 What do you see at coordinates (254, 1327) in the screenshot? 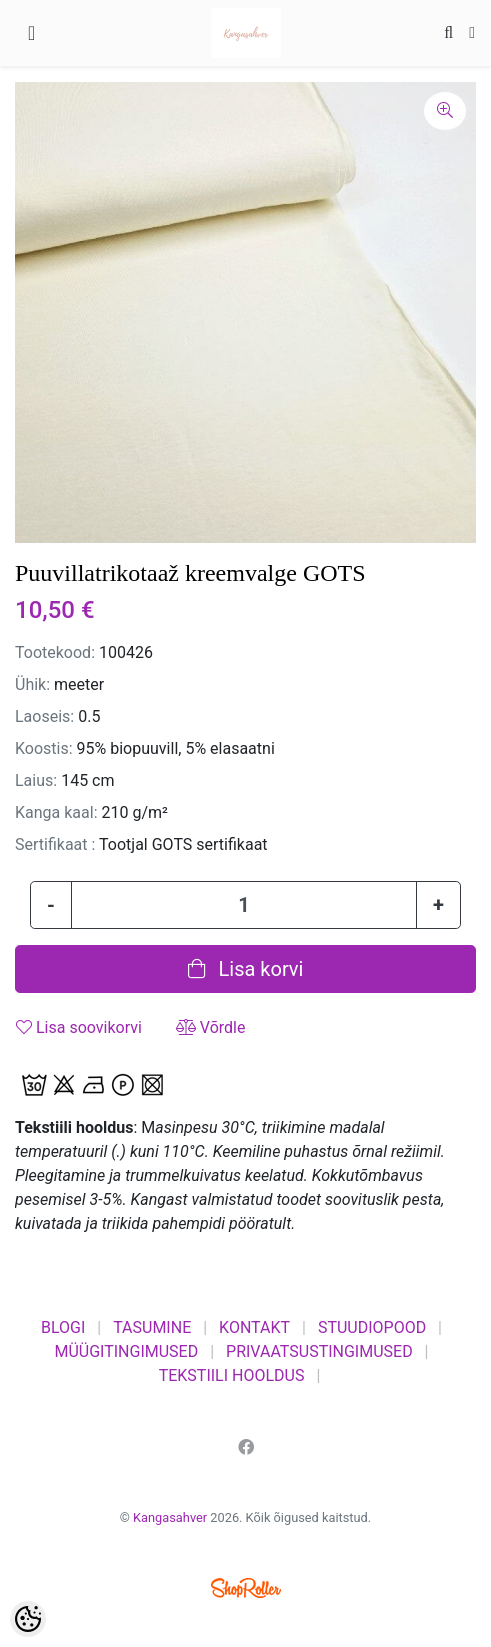
I see `KONTAKT` at bounding box center [254, 1327].